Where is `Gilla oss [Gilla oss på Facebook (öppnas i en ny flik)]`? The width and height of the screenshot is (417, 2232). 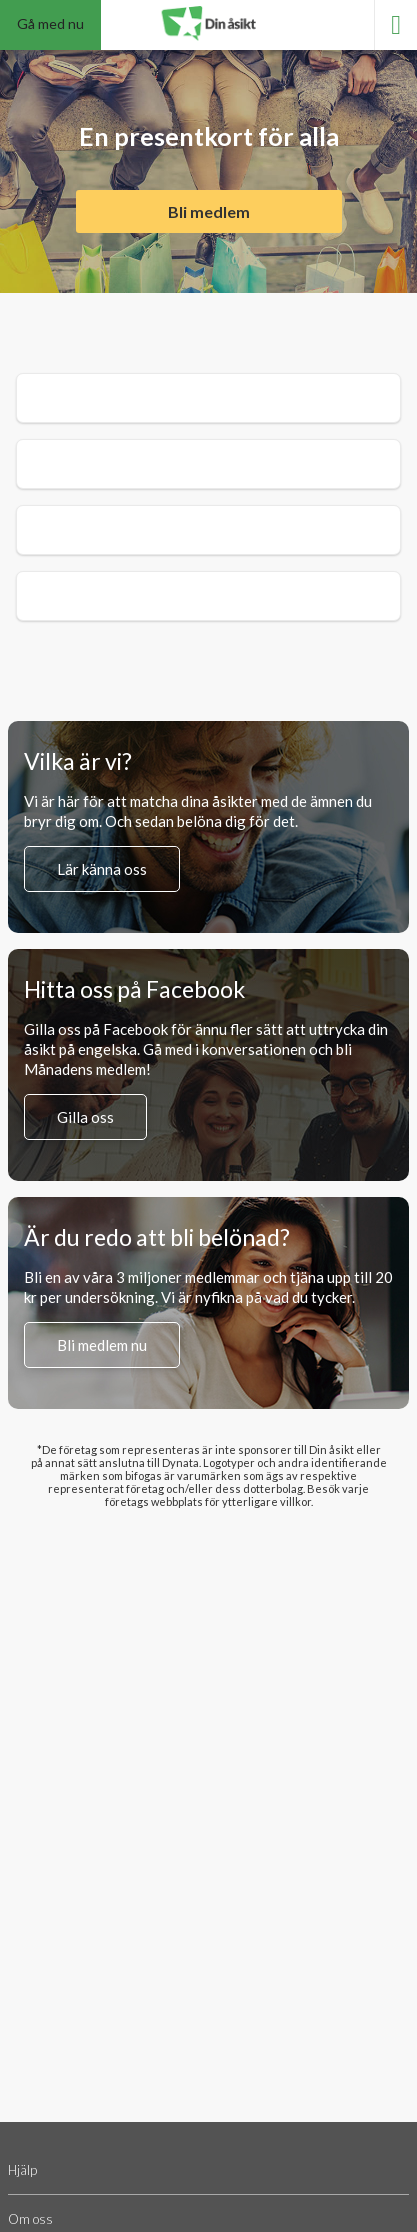 Gilla oss [Gilla oss på Facebook (öppnas i en ny flik)] is located at coordinates (85, 1117).